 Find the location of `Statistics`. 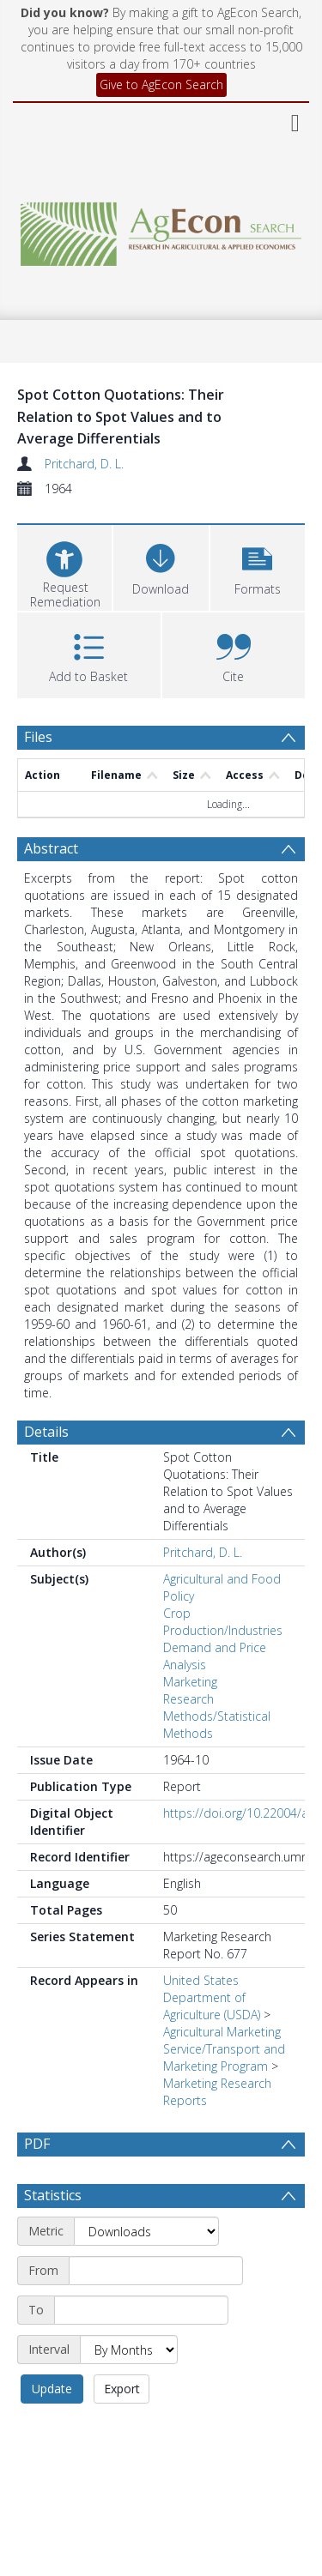

Statistics is located at coordinates (53, 2195).